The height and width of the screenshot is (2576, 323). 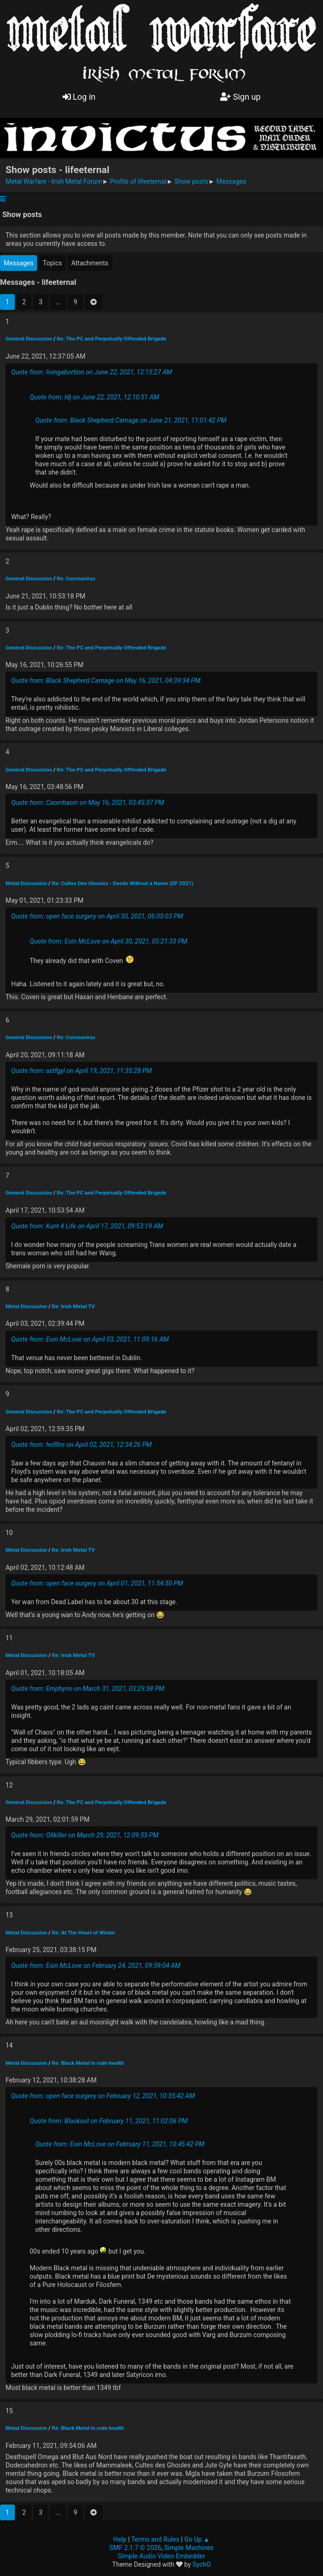 What do you see at coordinates (26, 883) in the screenshot?
I see `Metal Discussion` at bounding box center [26, 883].